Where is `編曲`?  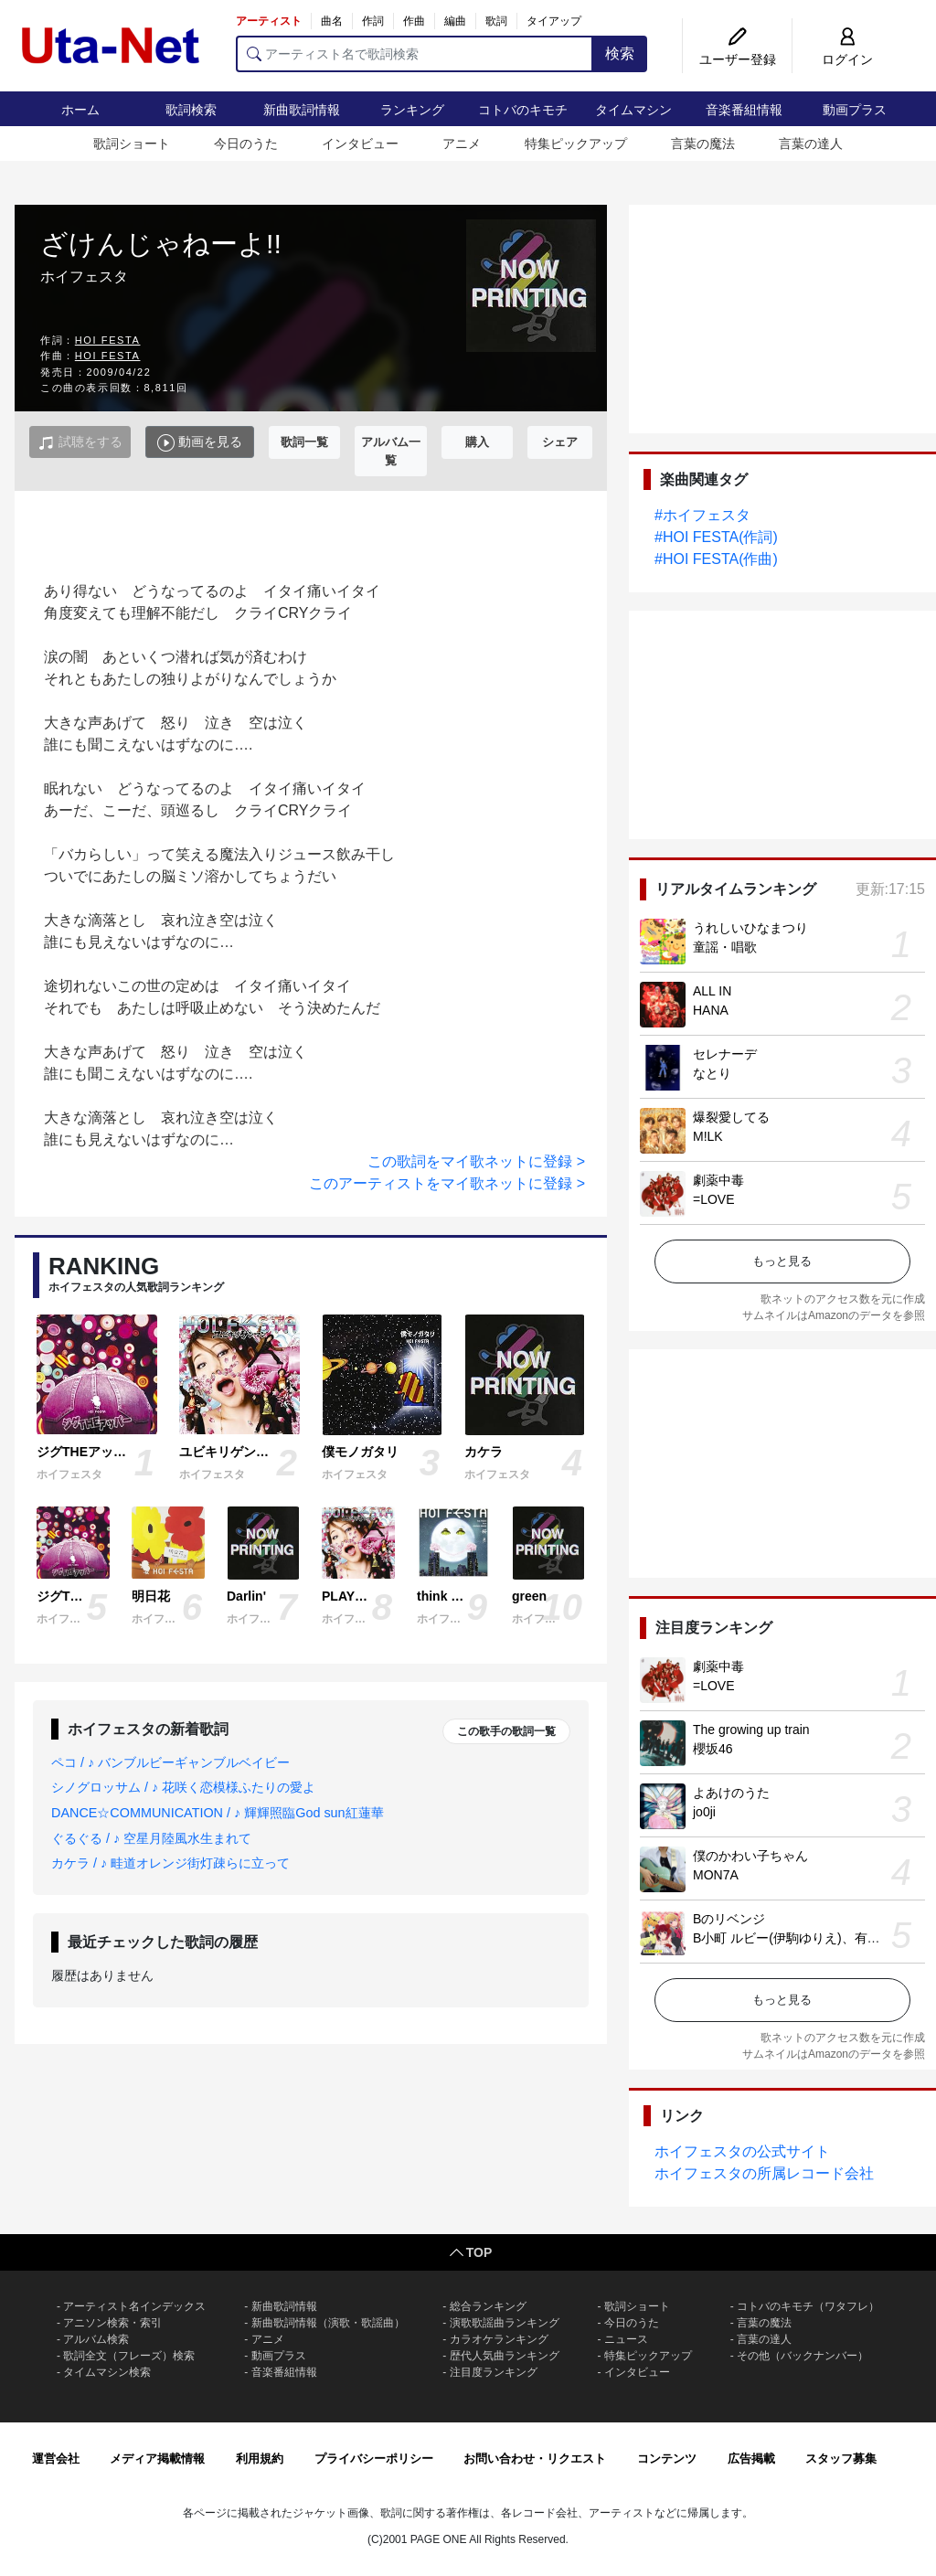 編曲 is located at coordinates (455, 21).